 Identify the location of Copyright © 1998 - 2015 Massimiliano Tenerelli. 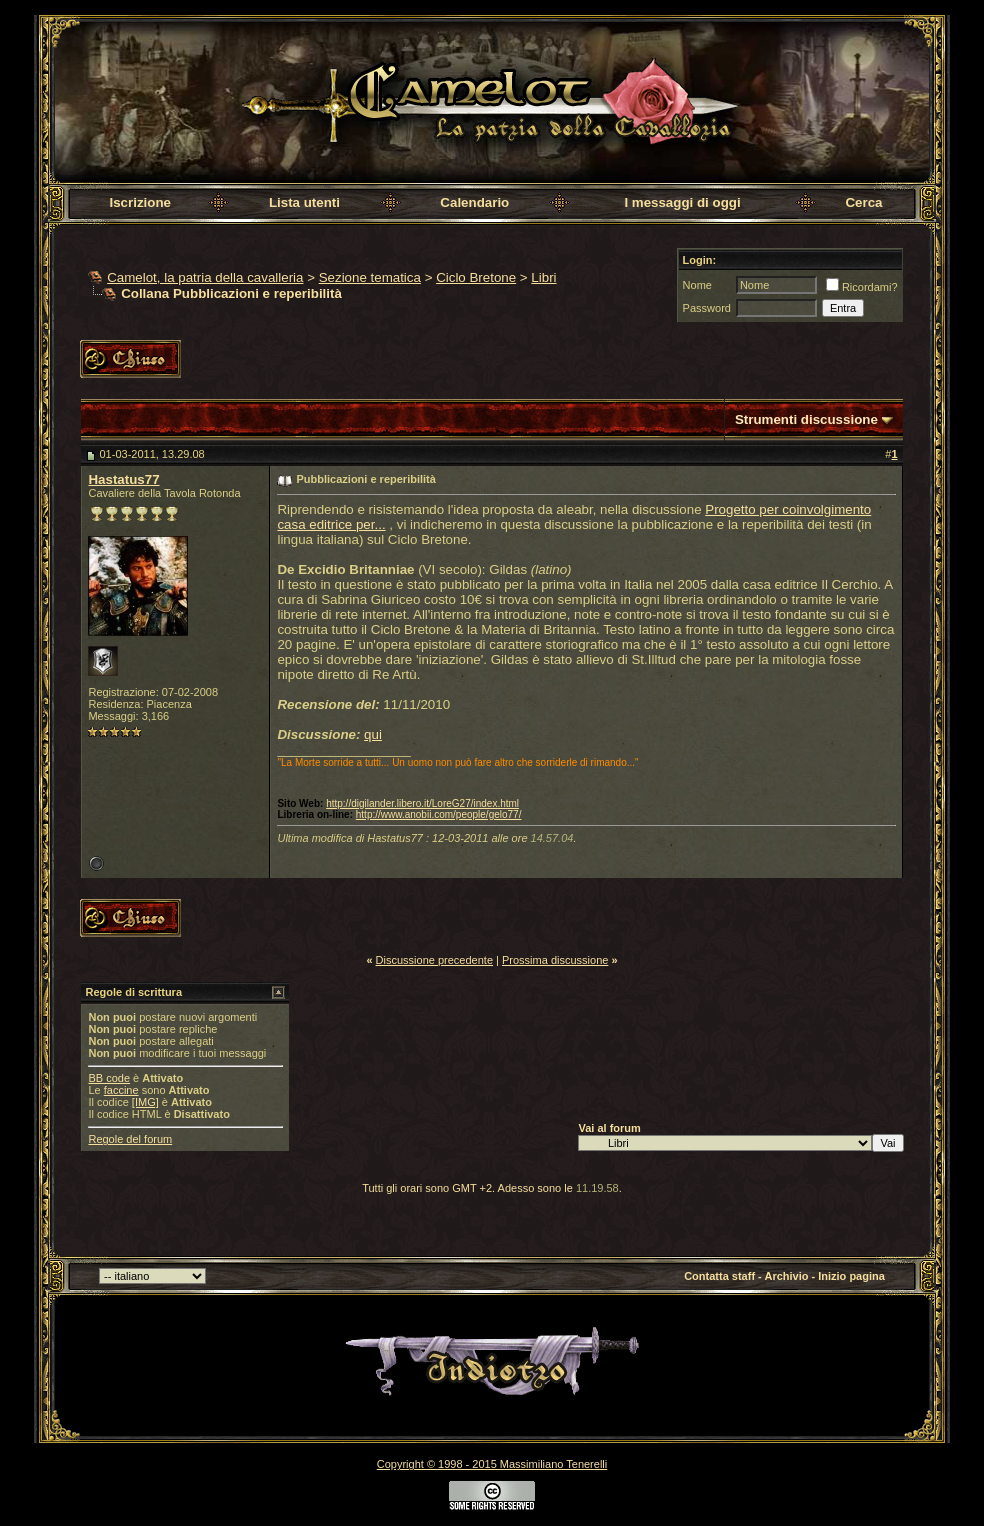
(492, 1464).